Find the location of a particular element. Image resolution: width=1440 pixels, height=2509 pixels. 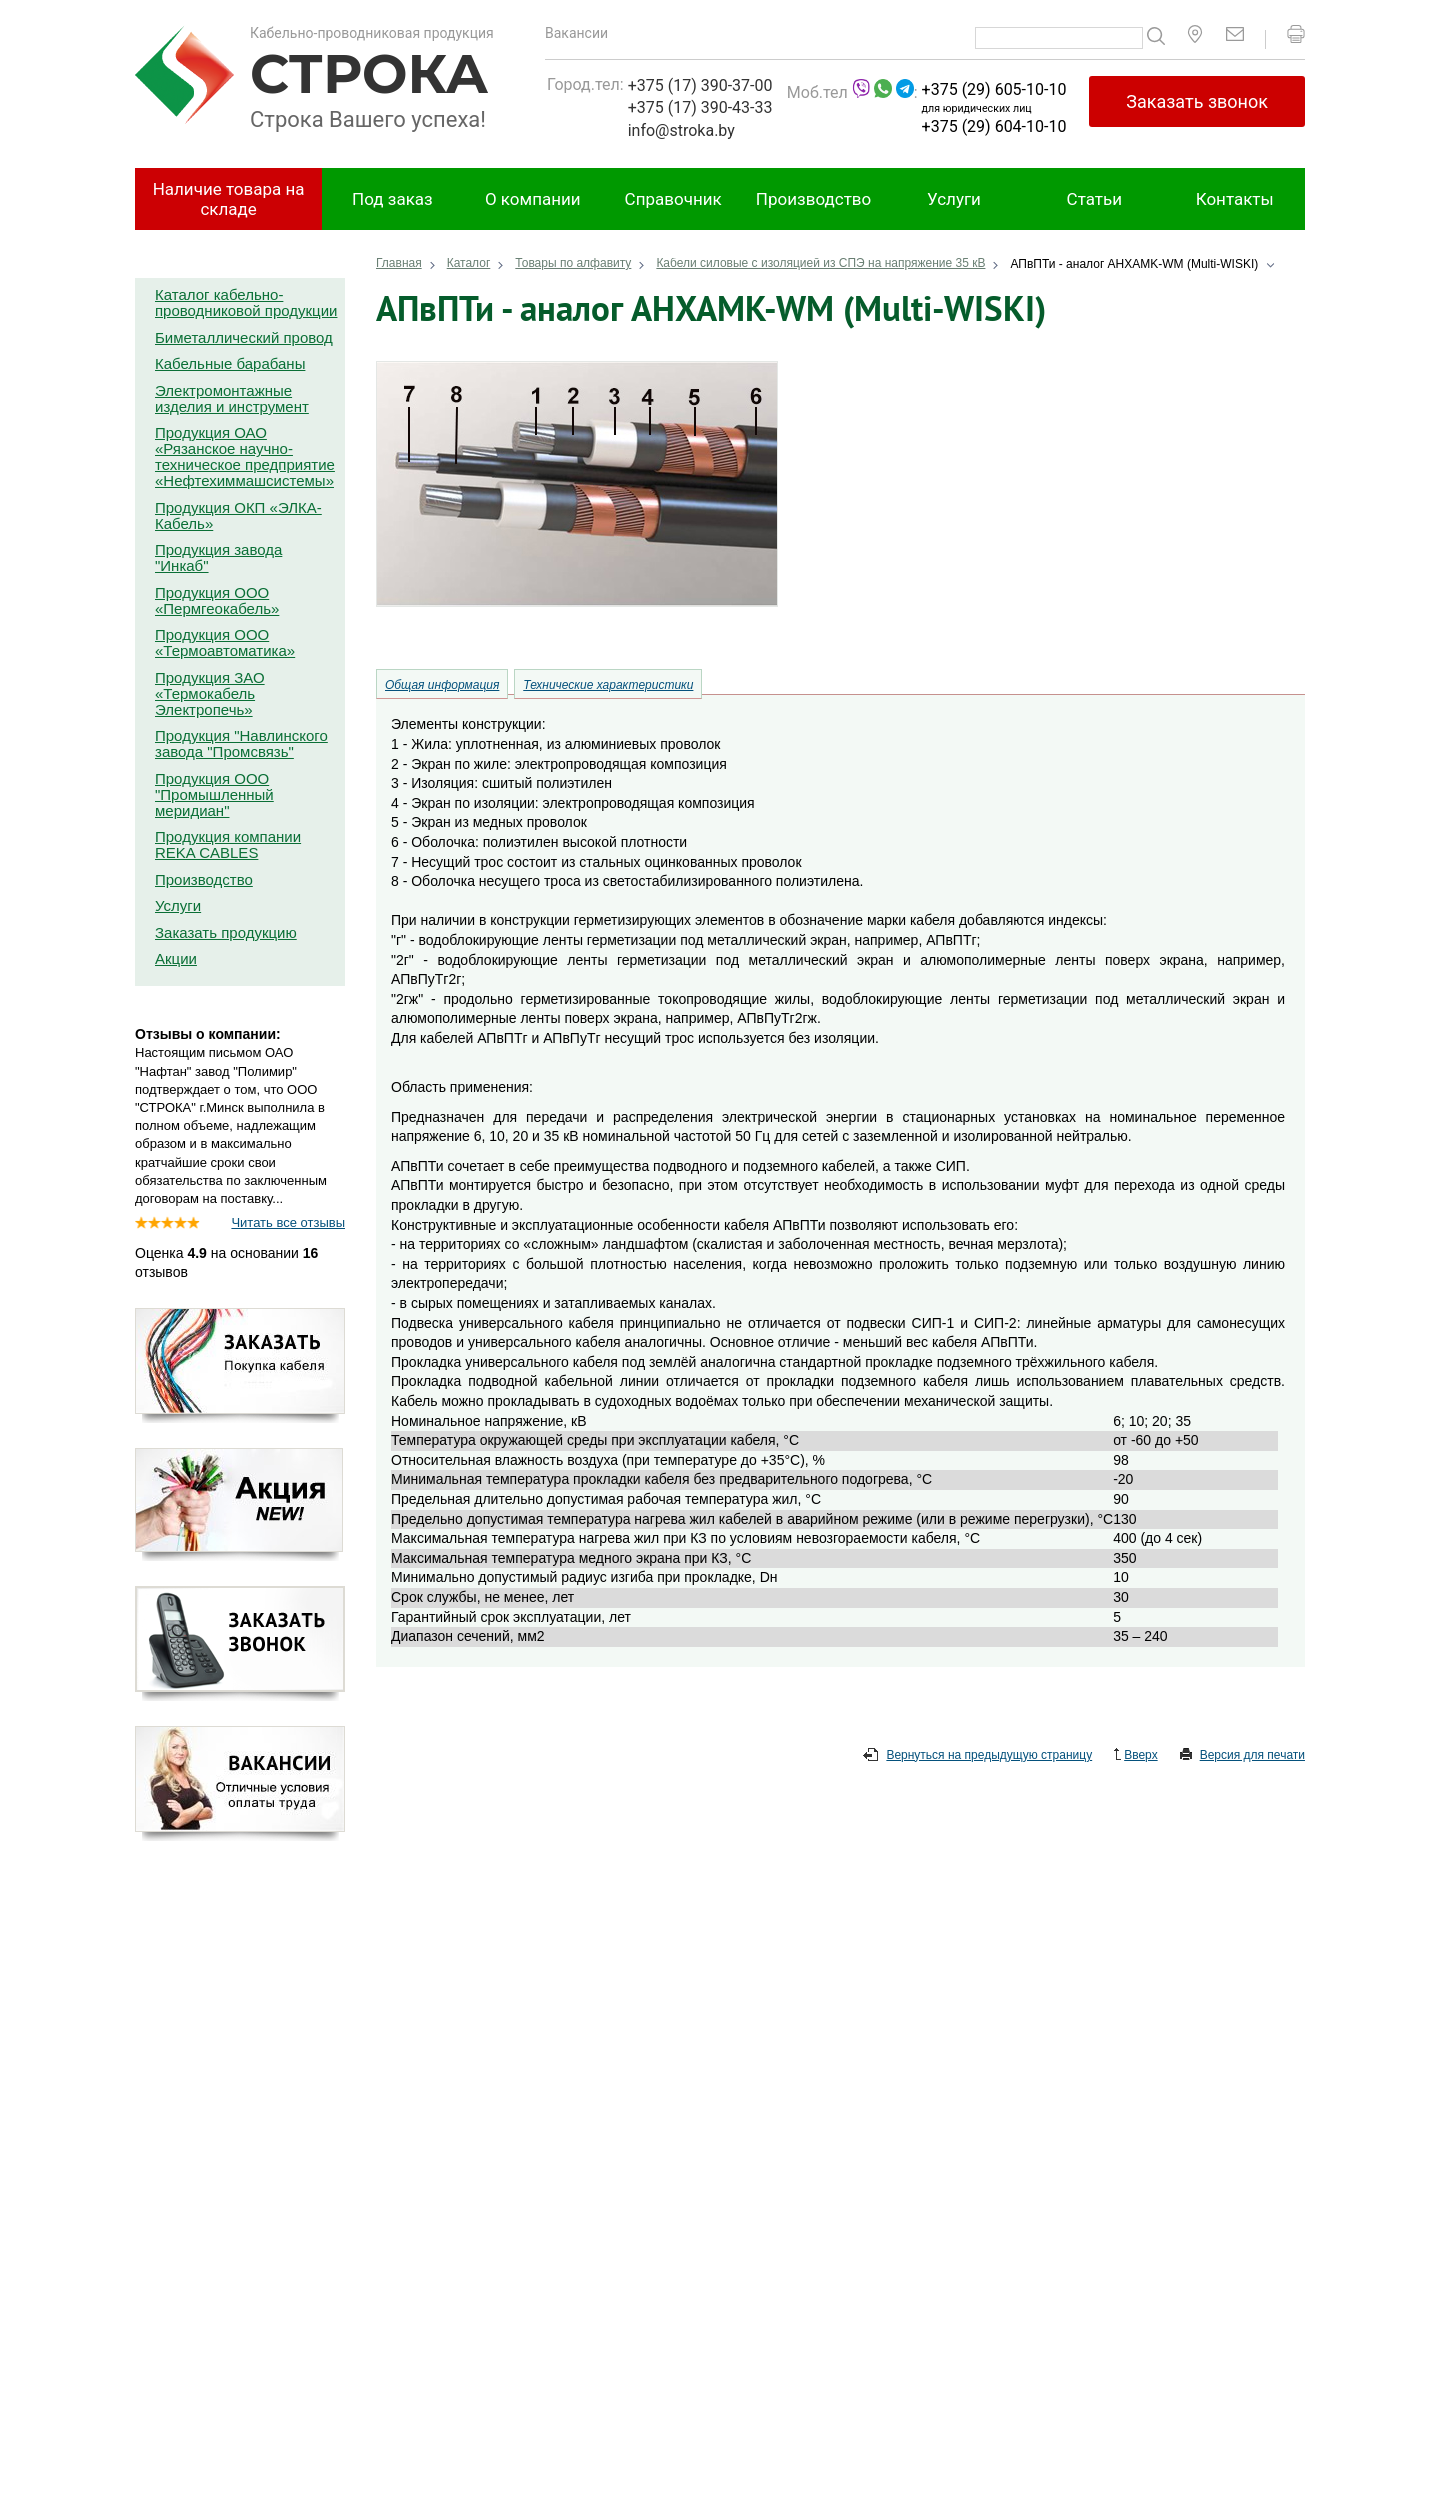

Продукция ООО "Промышленный меридиан" is located at coordinates (214, 794).